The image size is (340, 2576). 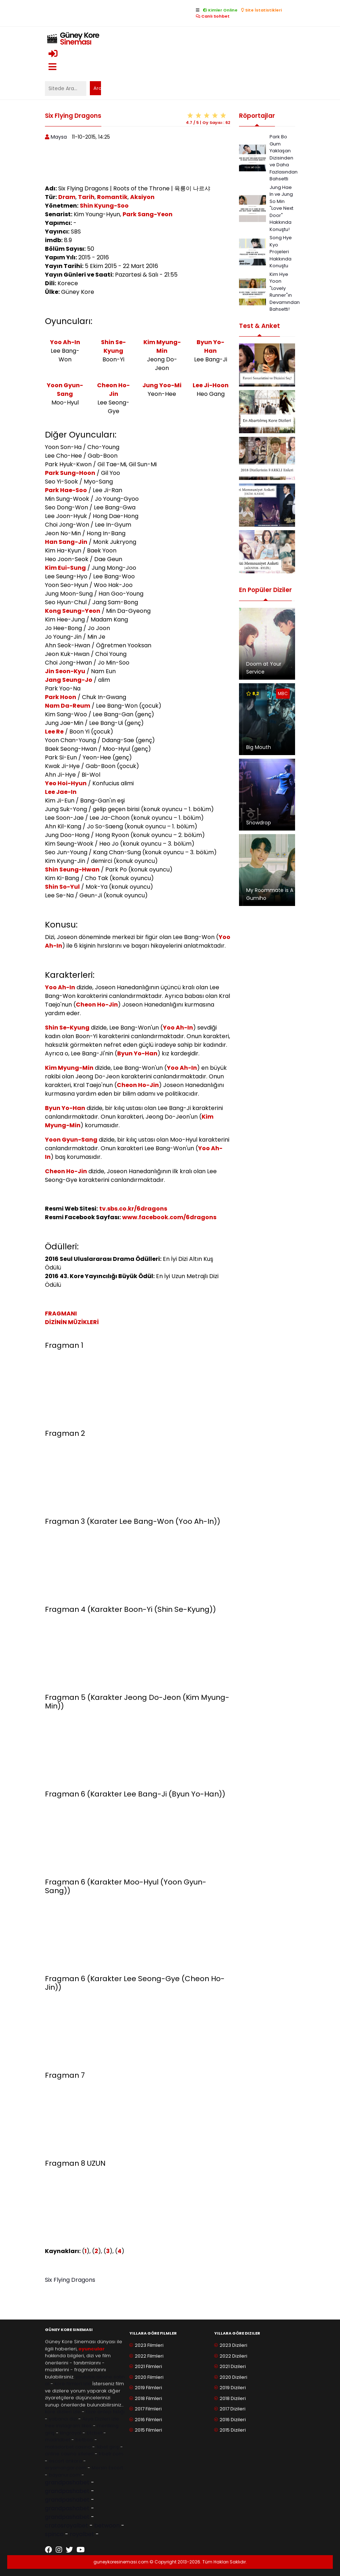 I want to click on 2015 Filmleri, so click(x=148, y=2430).